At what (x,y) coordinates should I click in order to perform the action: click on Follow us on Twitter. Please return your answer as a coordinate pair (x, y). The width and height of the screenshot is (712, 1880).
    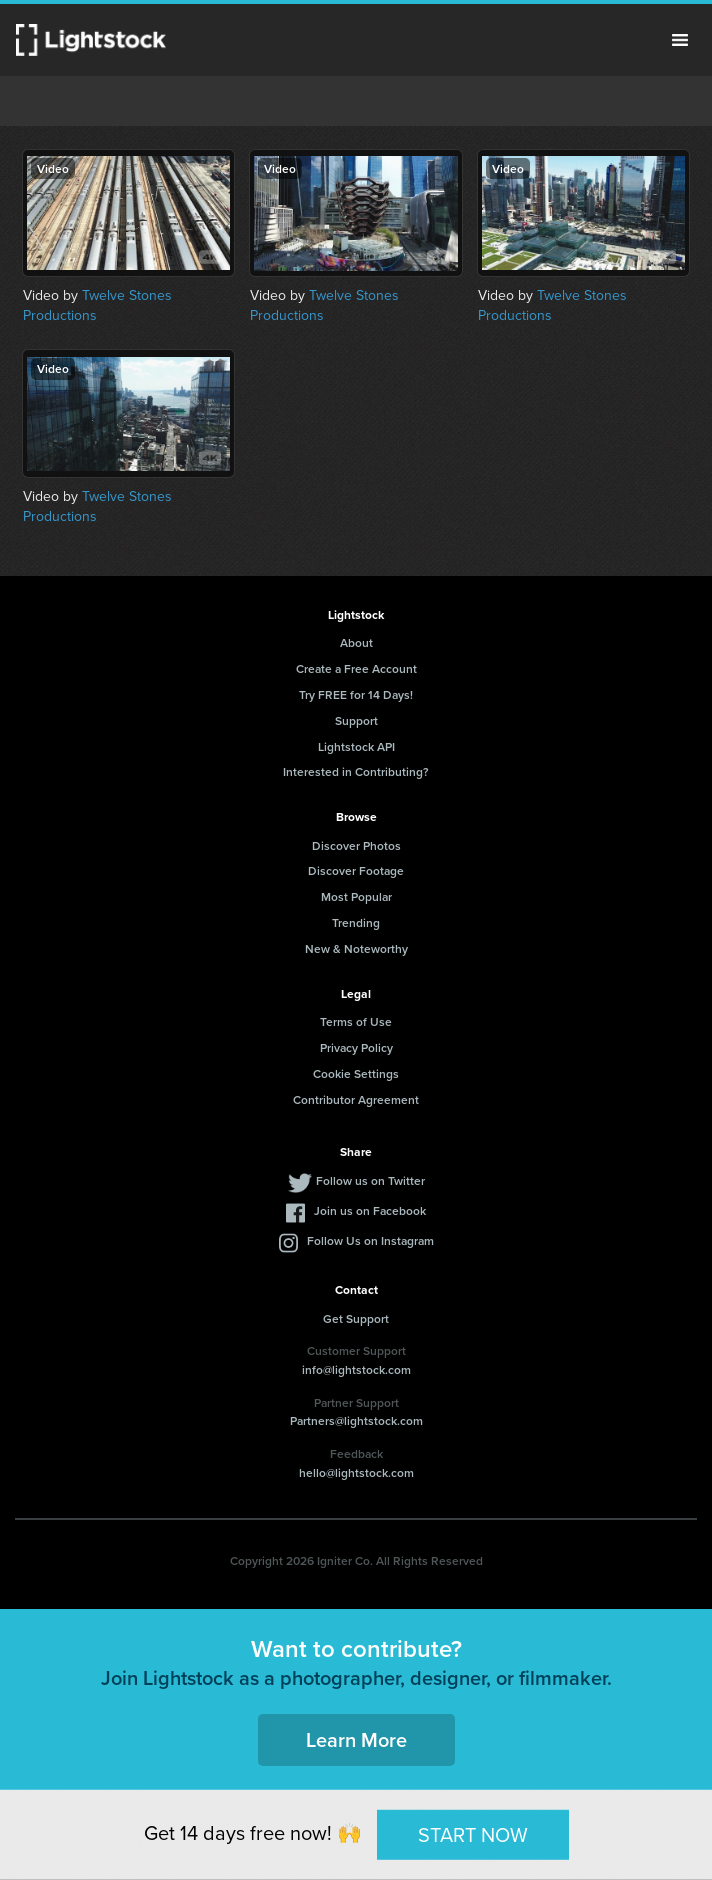
    Looking at the image, I should click on (370, 1180).